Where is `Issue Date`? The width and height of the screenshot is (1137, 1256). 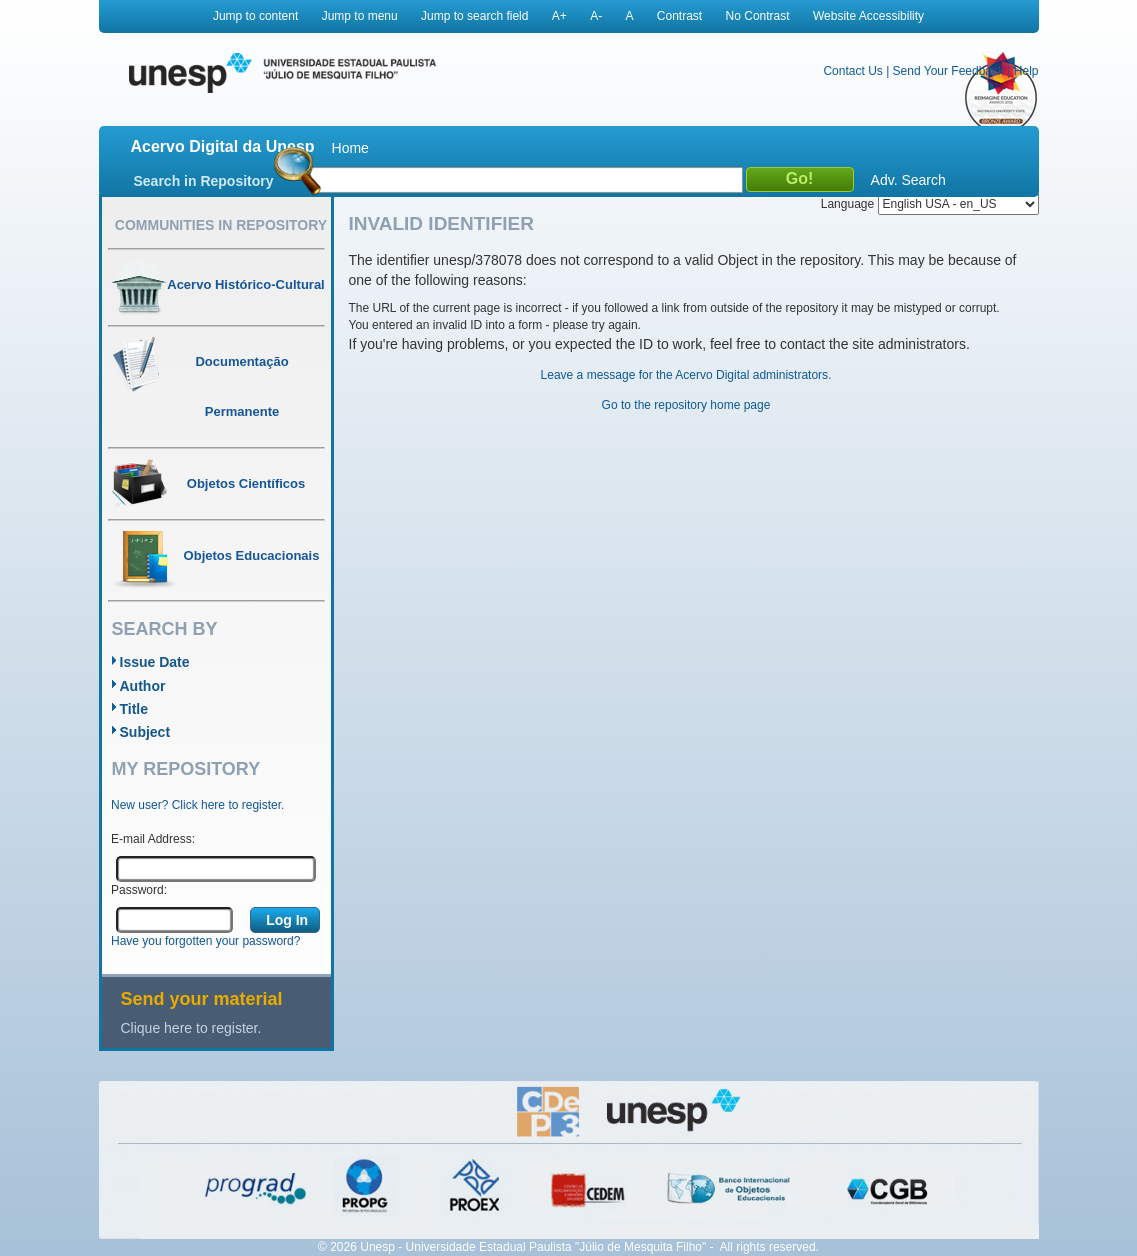 Issue Date is located at coordinates (155, 662).